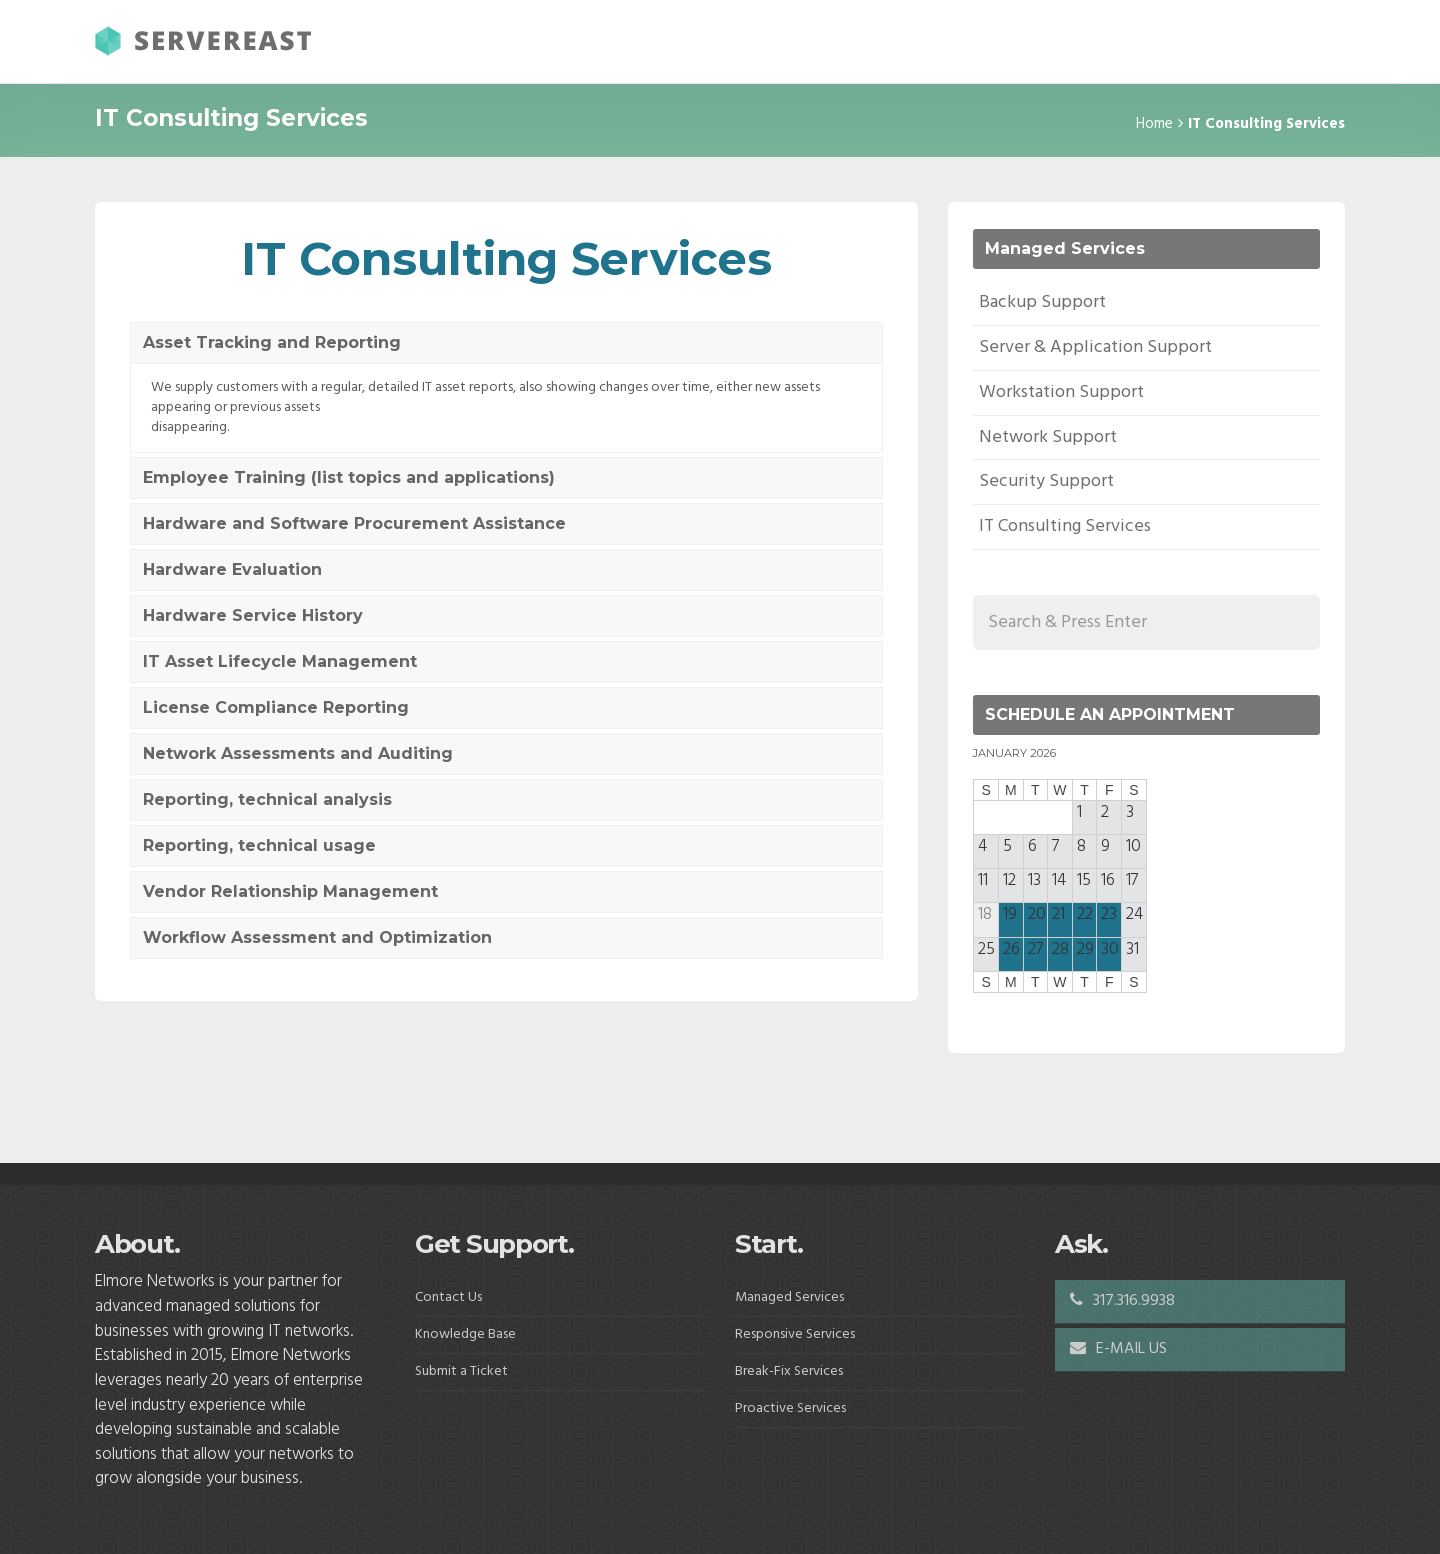 Image resolution: width=1440 pixels, height=1554 pixels. Describe the element at coordinates (1154, 124) in the screenshot. I see `Home` at that location.